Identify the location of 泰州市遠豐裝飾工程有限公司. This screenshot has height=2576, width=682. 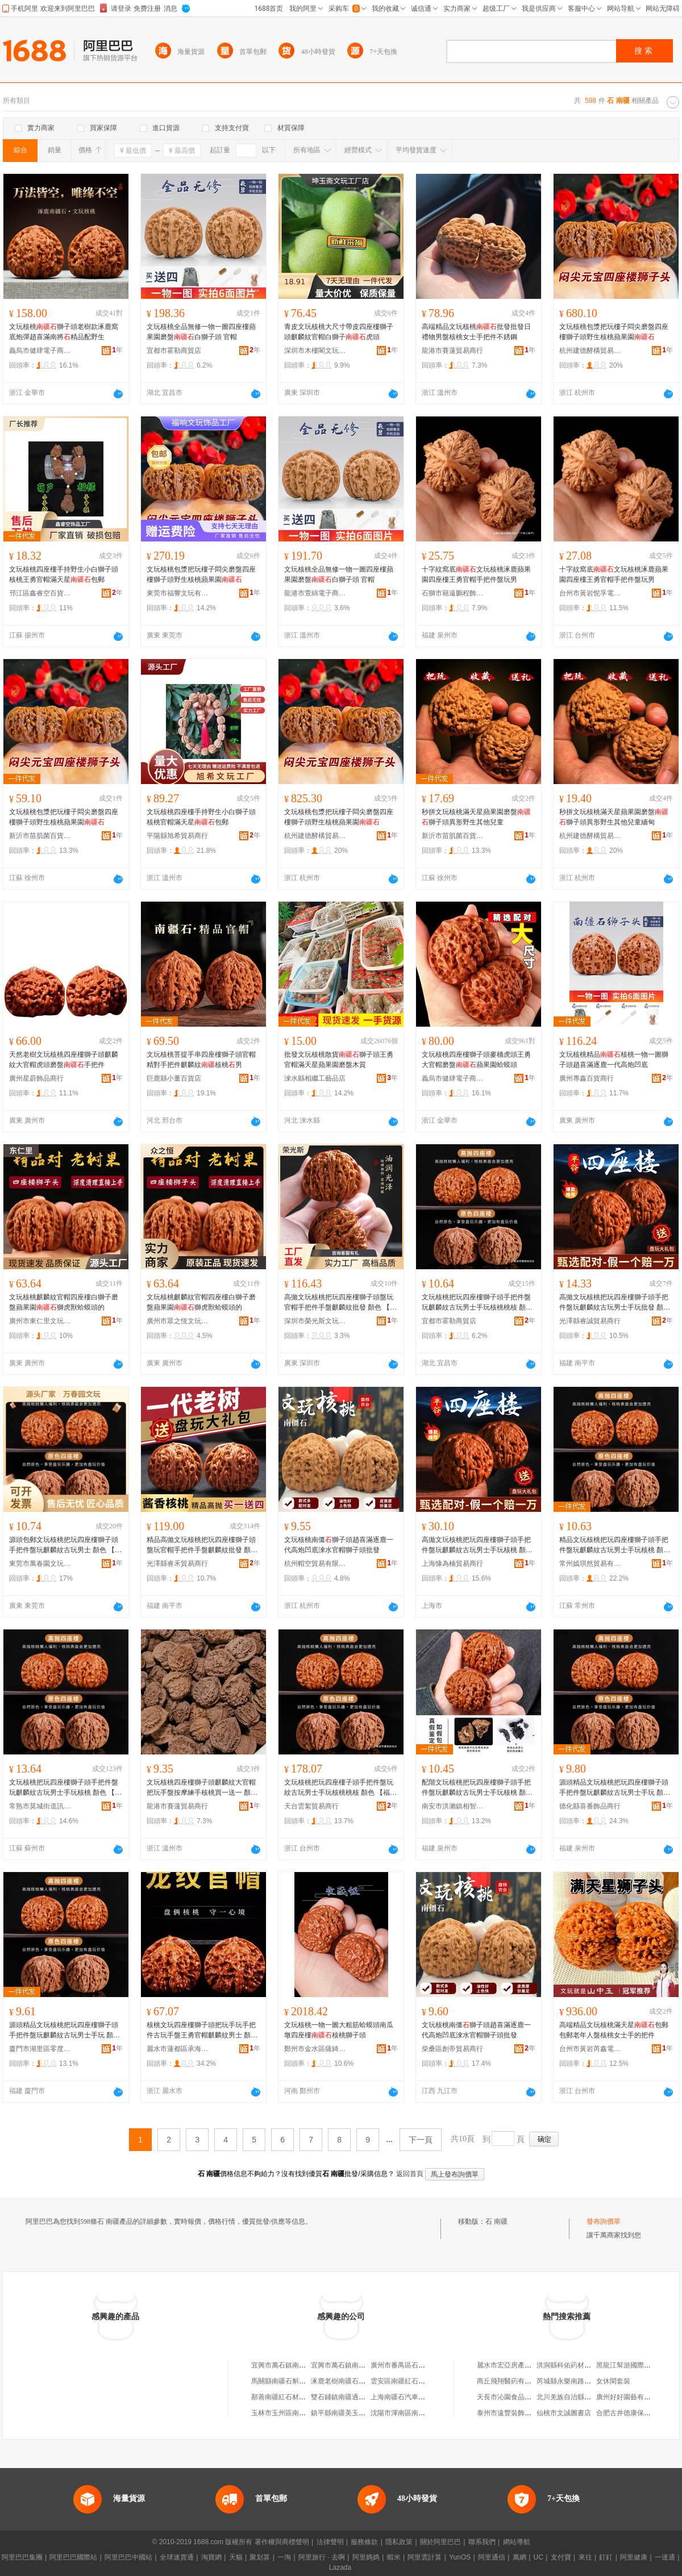
(521, 2413).